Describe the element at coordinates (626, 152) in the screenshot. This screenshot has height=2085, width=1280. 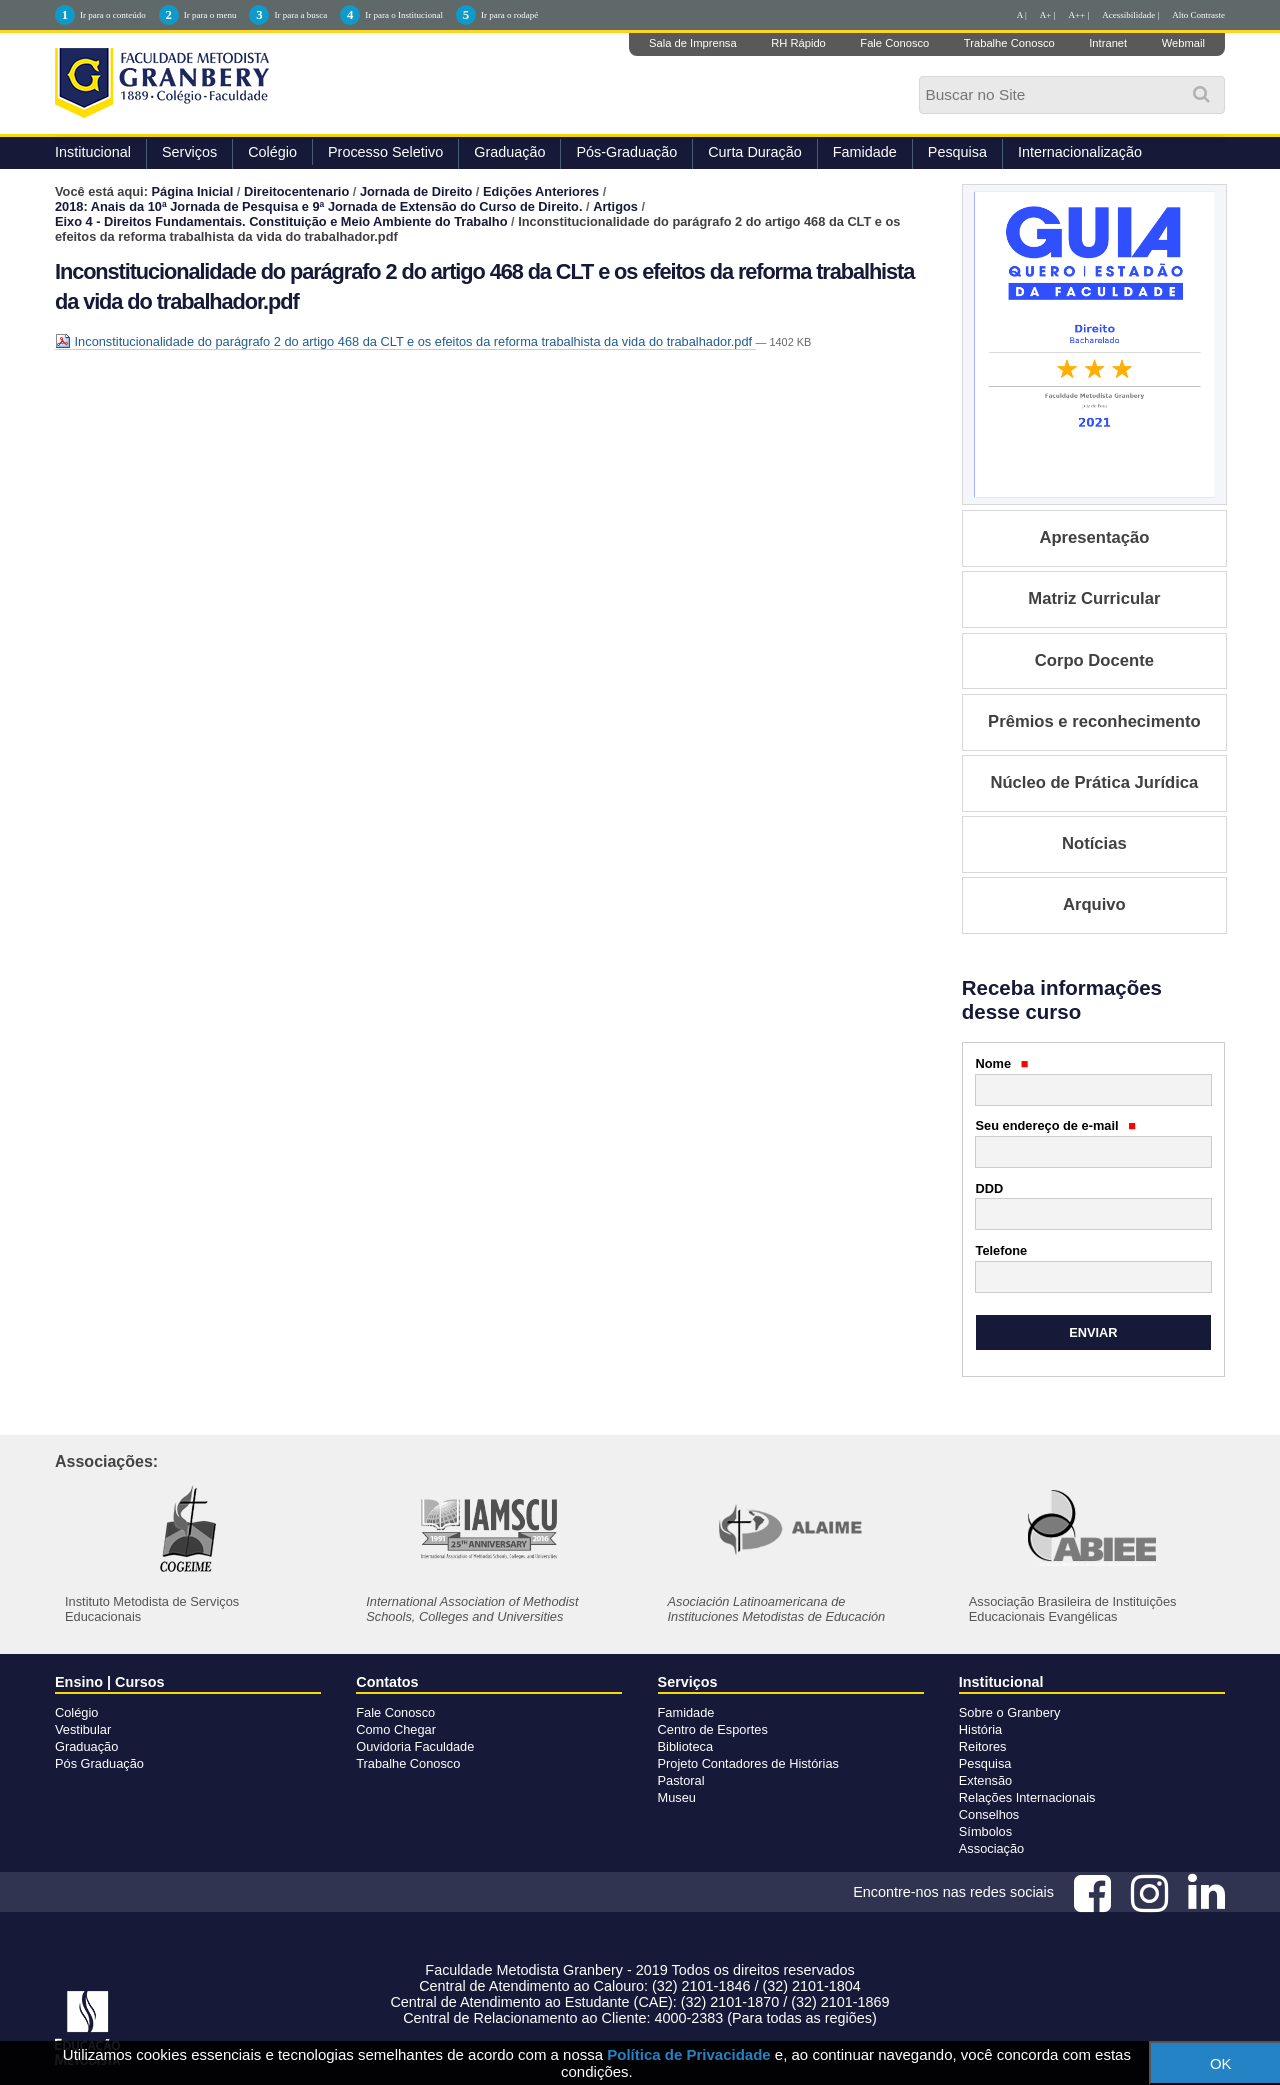
I see `Pós-Graduação` at that location.